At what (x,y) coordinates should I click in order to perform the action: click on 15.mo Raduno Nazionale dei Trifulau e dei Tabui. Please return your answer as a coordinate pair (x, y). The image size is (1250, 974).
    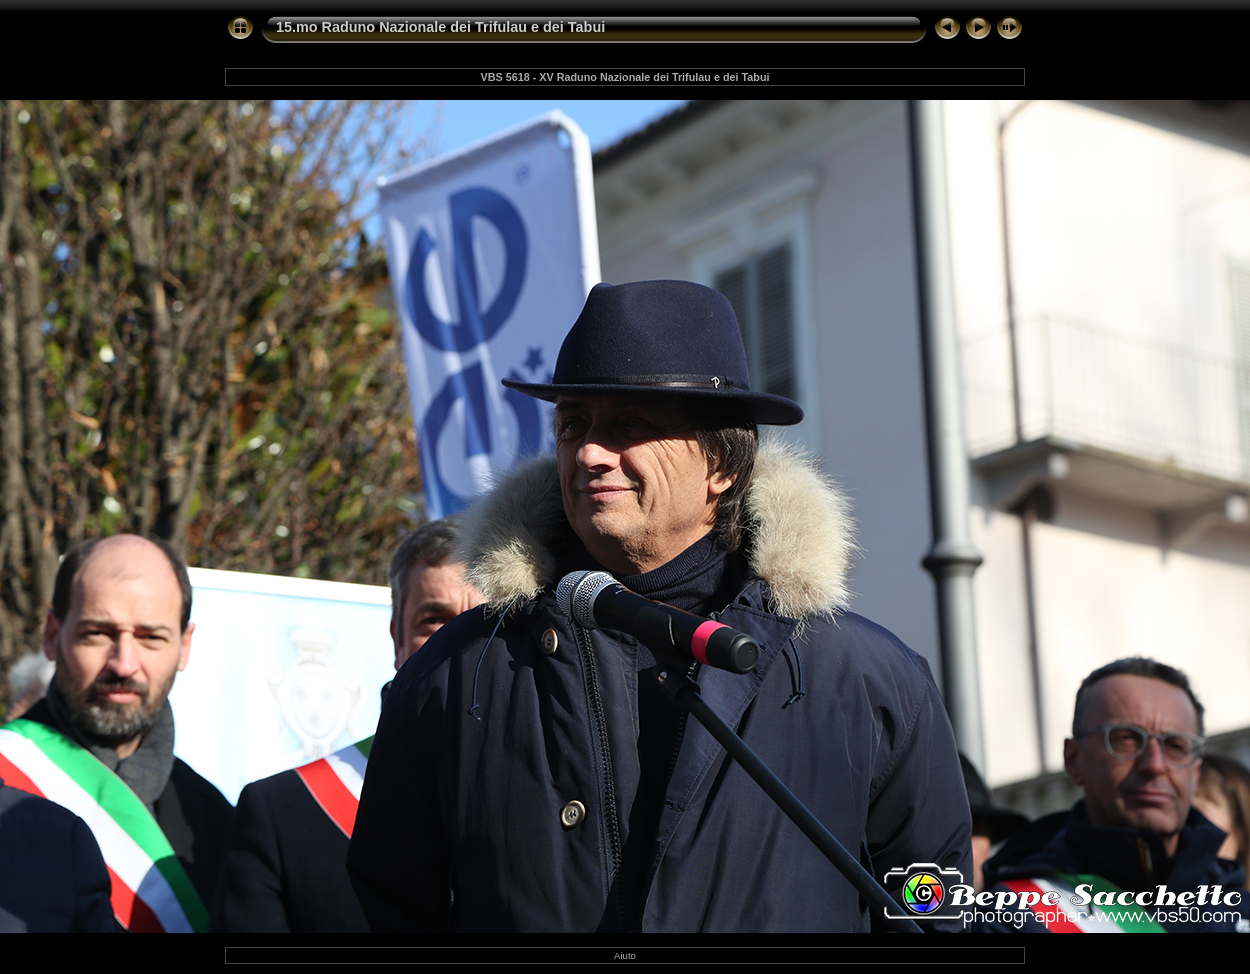
    Looking at the image, I should click on (440, 27).